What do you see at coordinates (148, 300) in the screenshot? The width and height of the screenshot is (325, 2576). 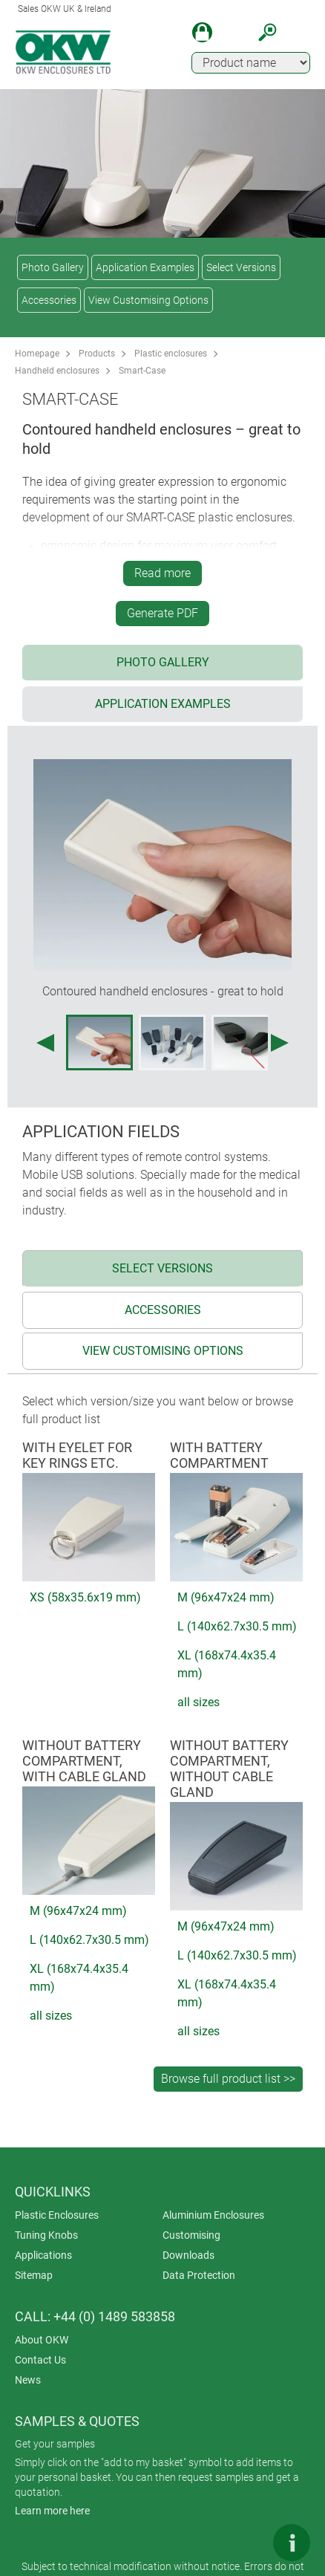 I see `View Customising Options` at bounding box center [148, 300].